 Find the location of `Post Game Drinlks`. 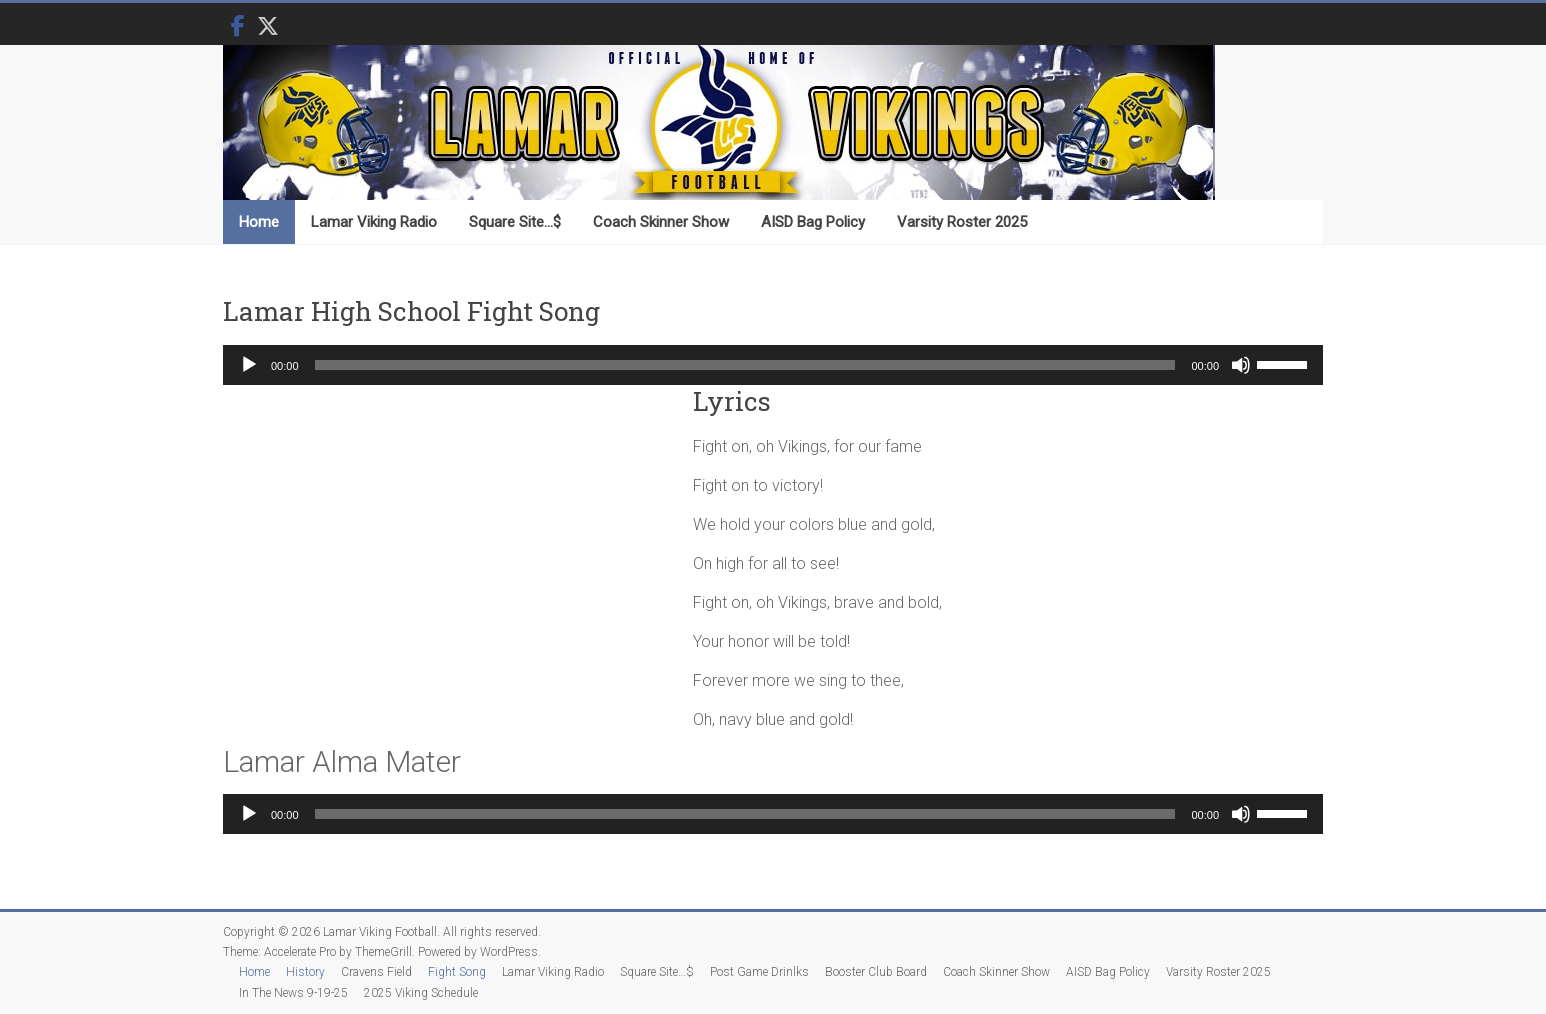

Post Game Drinlks is located at coordinates (759, 972).